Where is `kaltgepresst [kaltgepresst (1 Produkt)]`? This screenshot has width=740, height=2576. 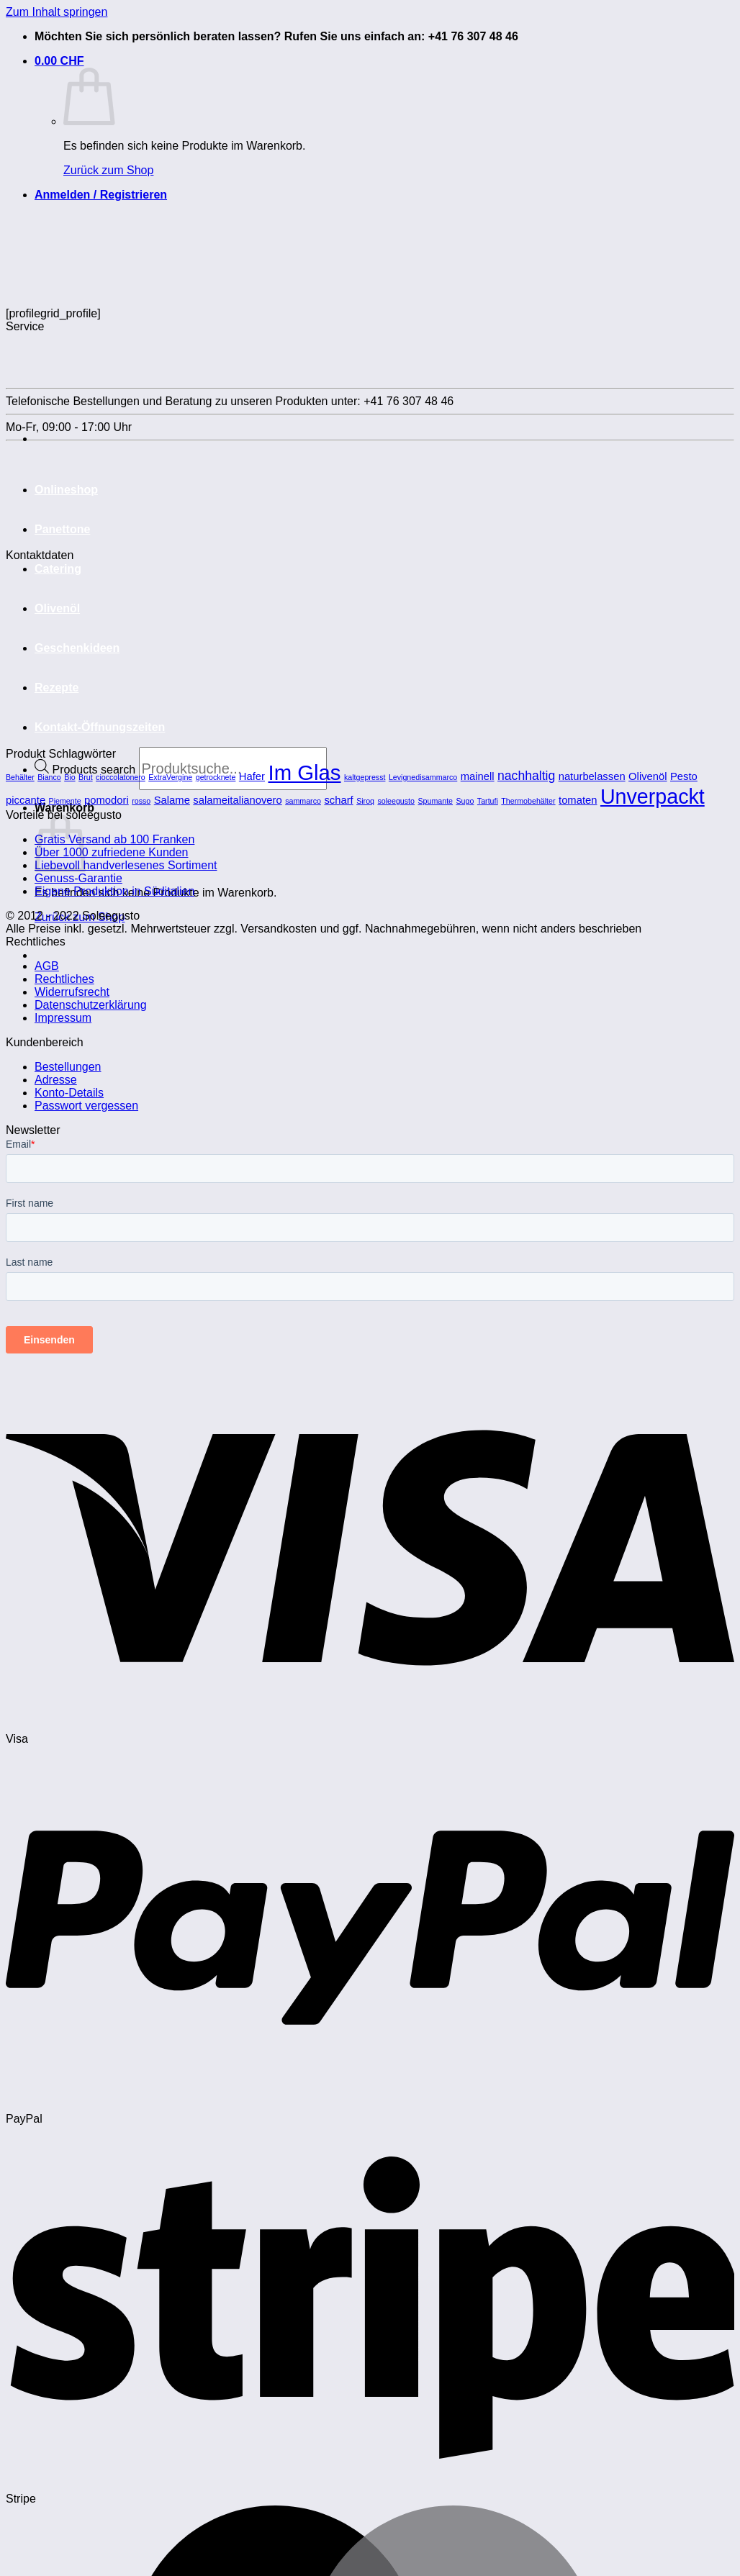
kaltgepresst [kaltgepresst (1 Produkt)] is located at coordinates (364, 777).